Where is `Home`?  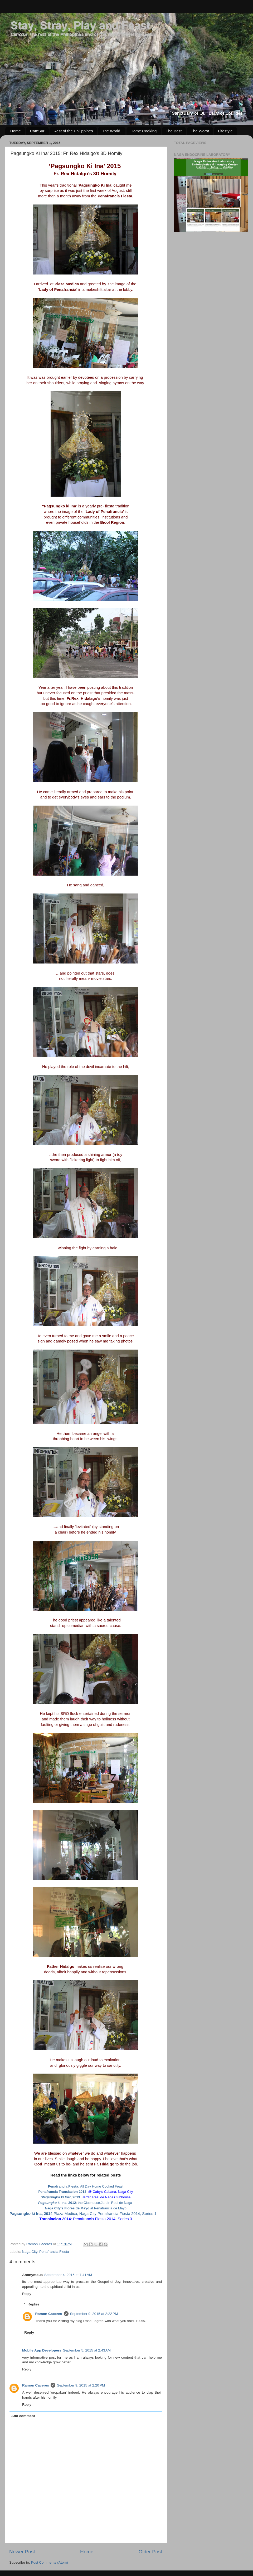
Home is located at coordinates (15, 131).